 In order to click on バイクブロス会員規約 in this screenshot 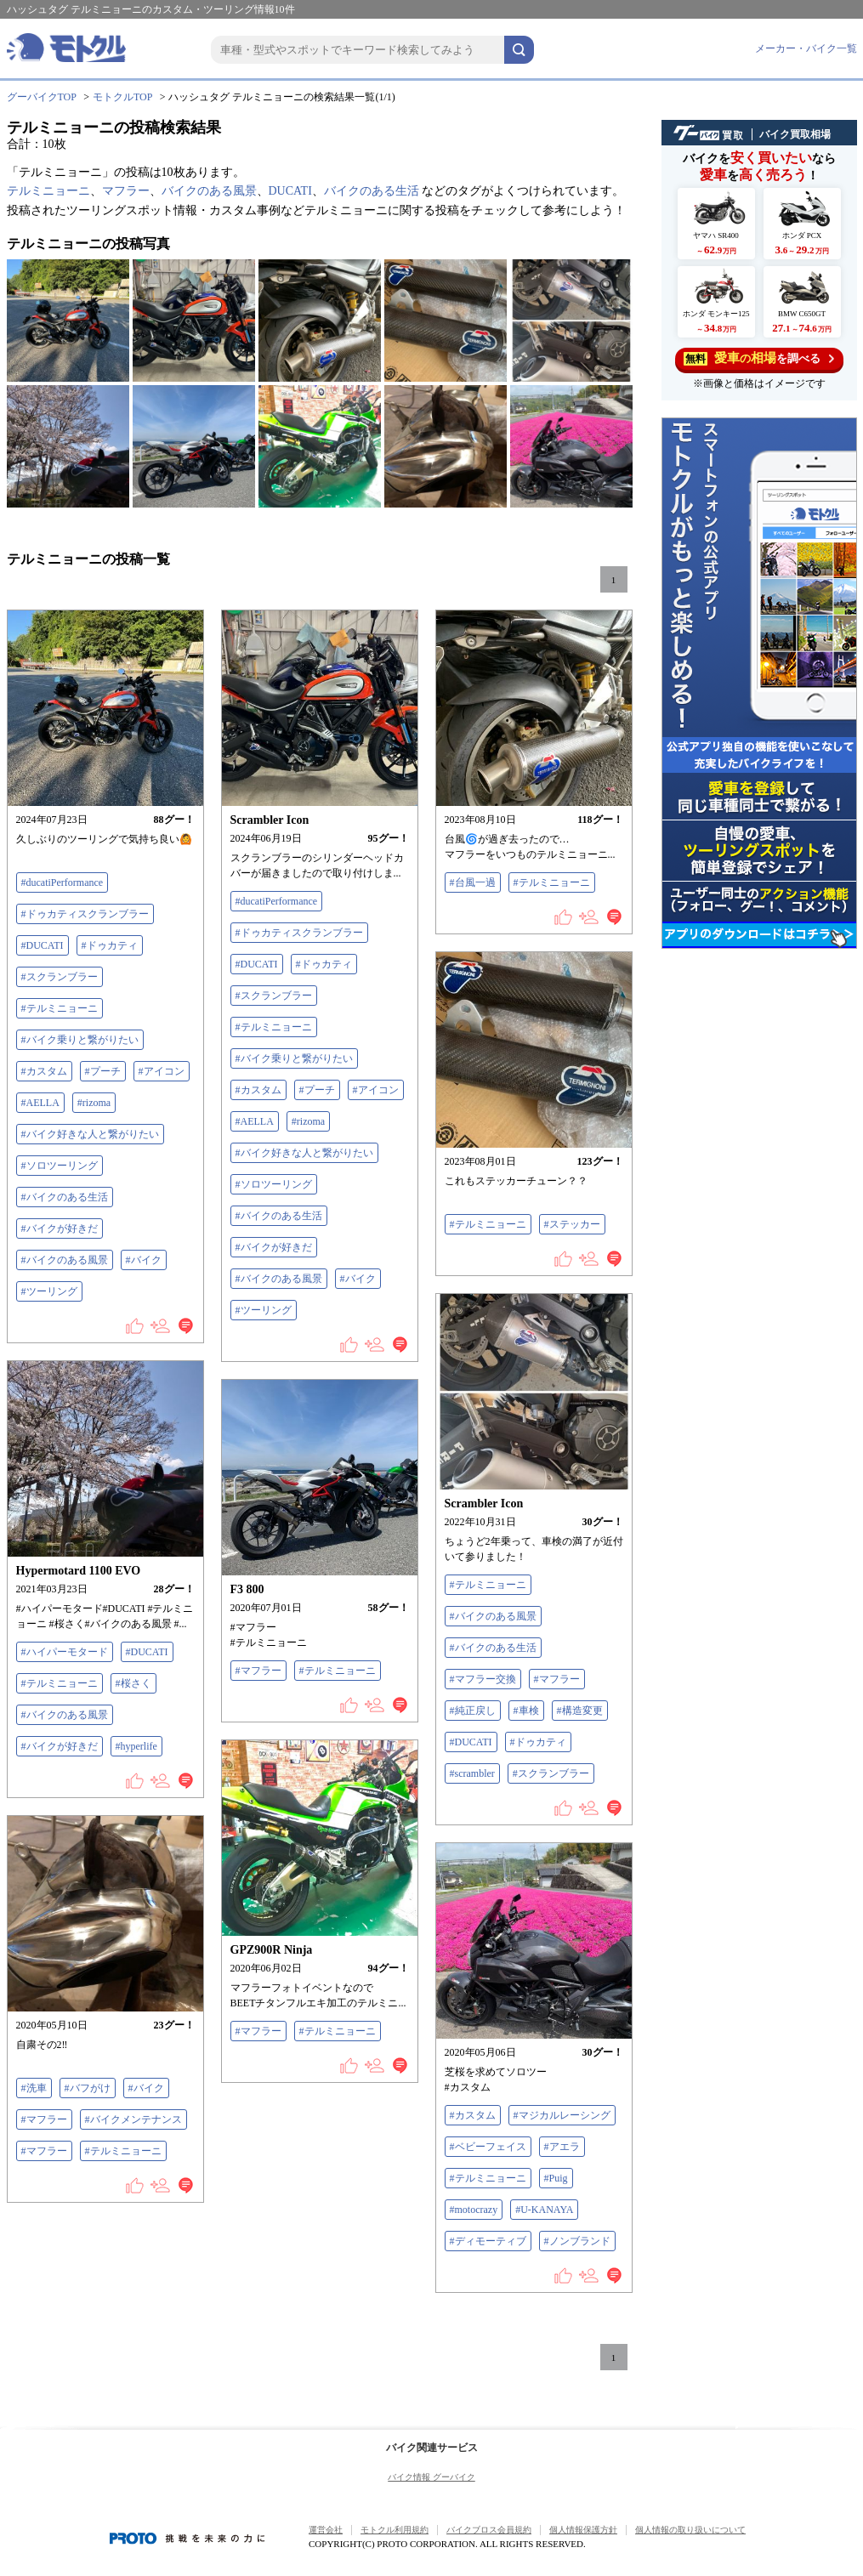, I will do `click(488, 2529)`.